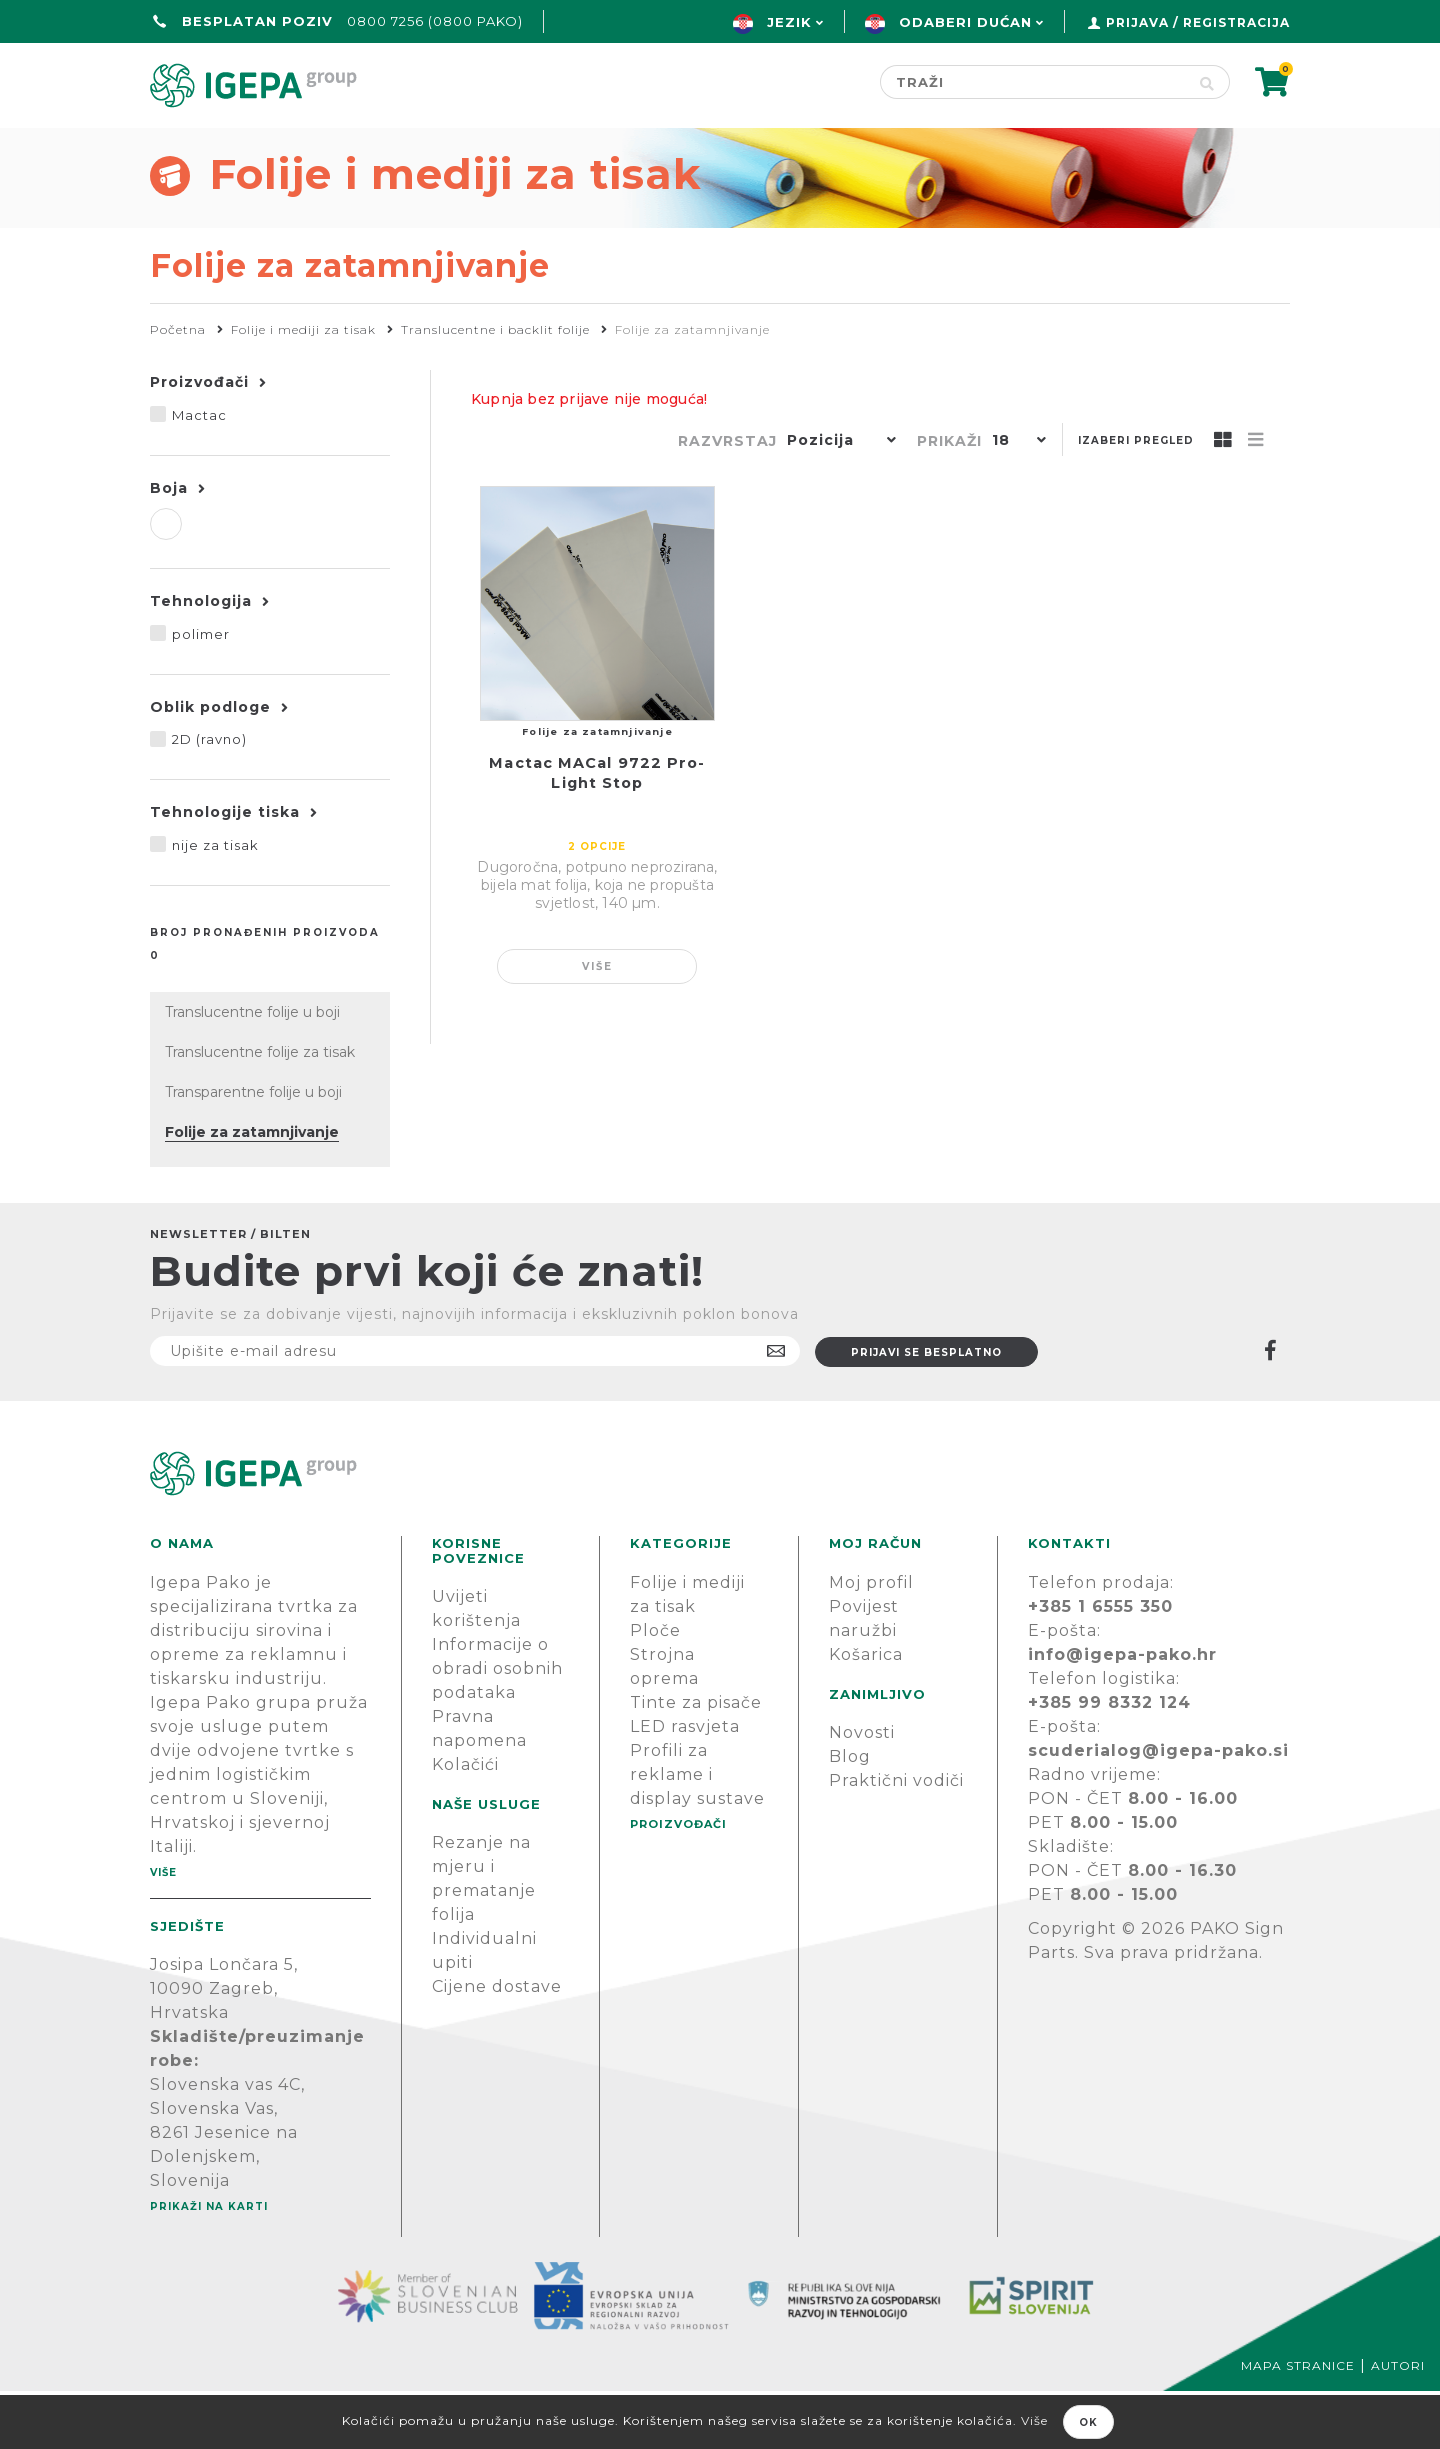  Describe the element at coordinates (697, 1832) in the screenshot. I see `Profili za reklame i display sustave` at that location.